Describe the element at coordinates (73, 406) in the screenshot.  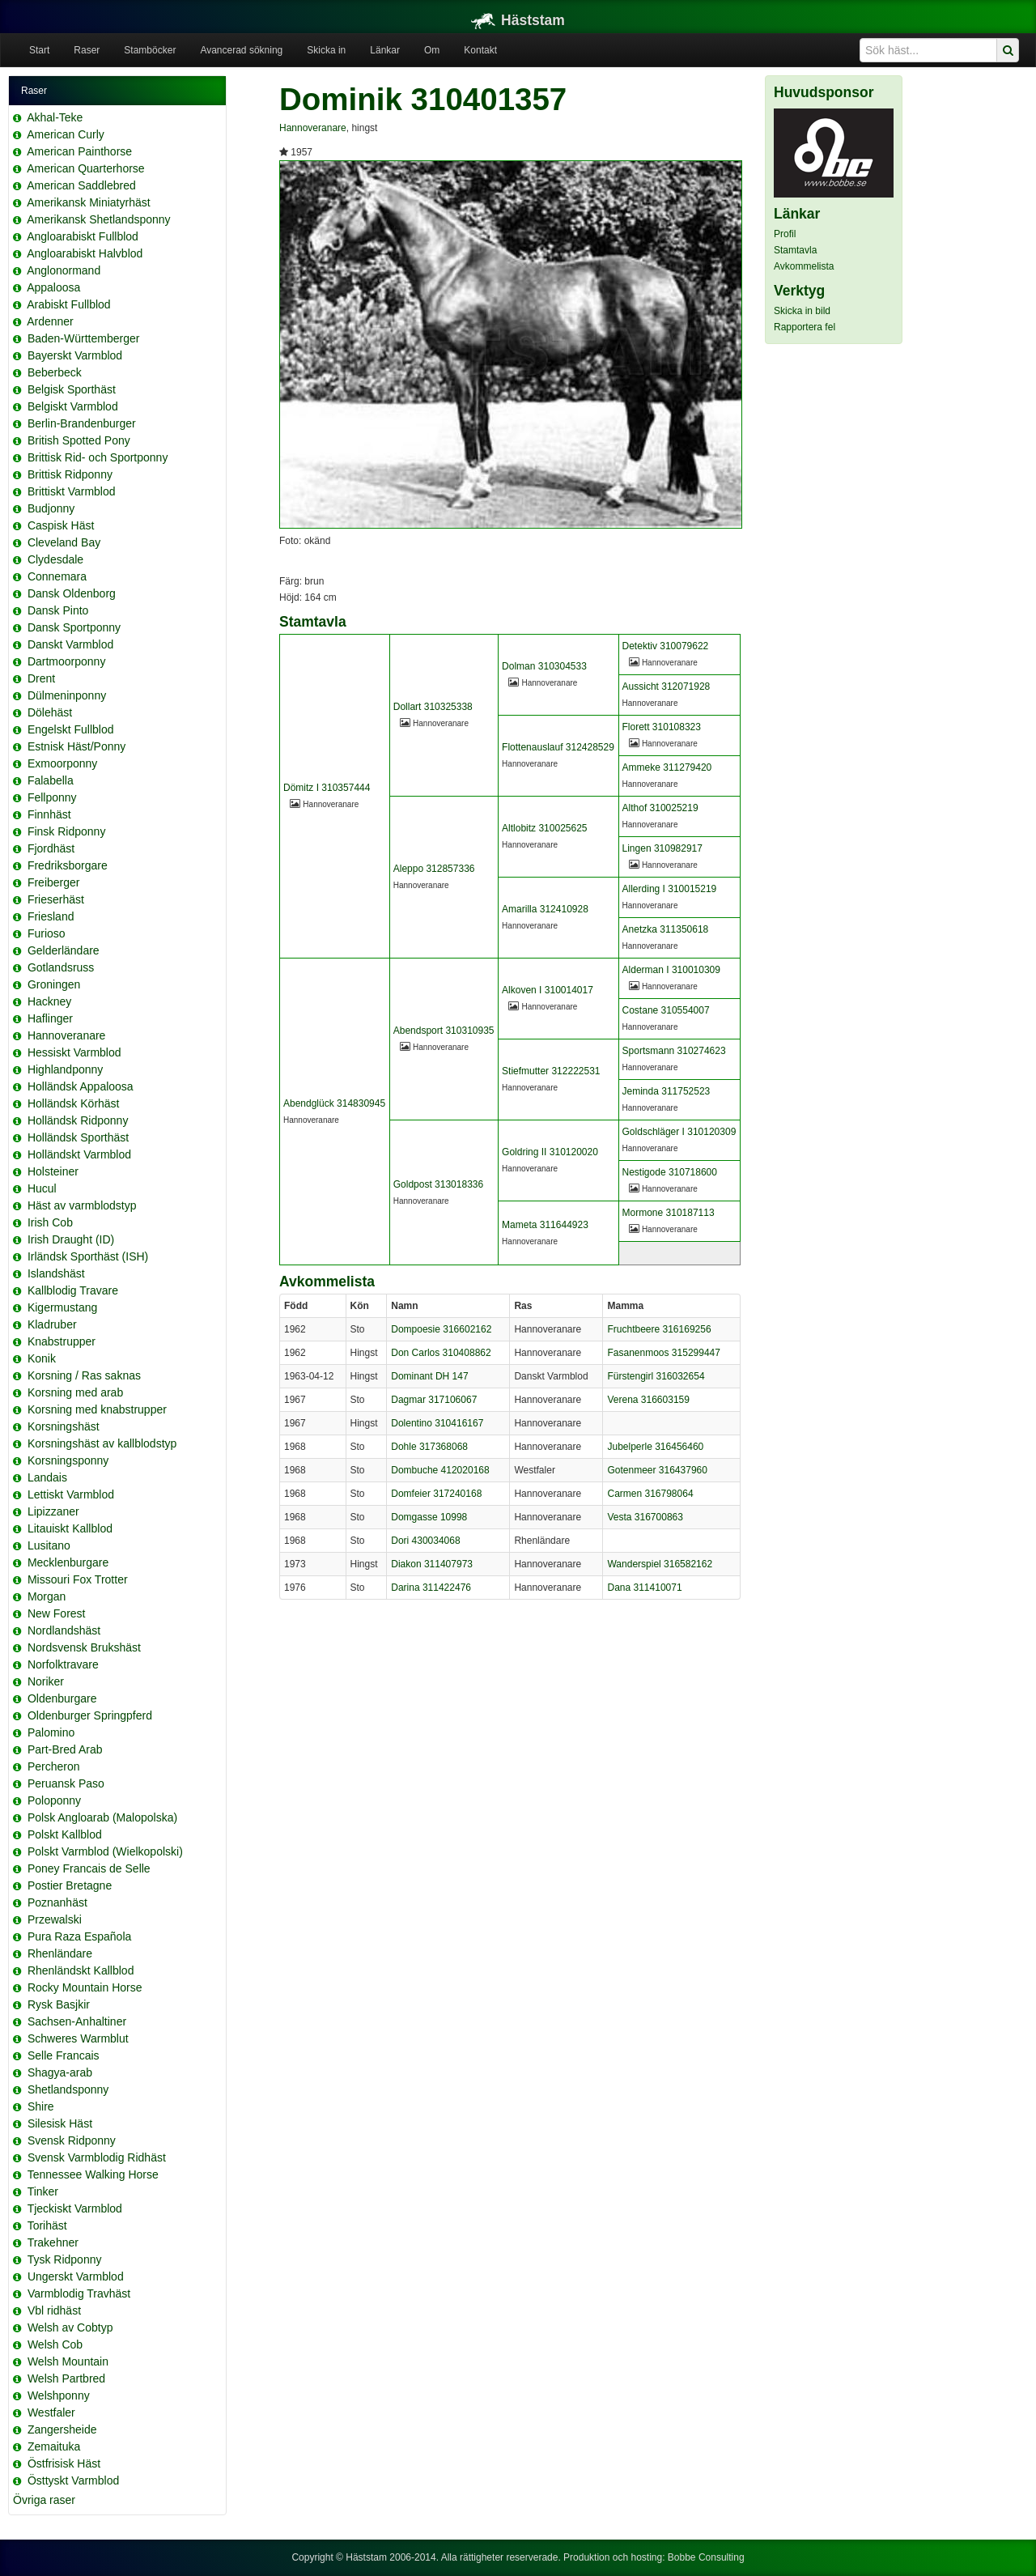
I see `Belgiskt Varmblod` at that location.